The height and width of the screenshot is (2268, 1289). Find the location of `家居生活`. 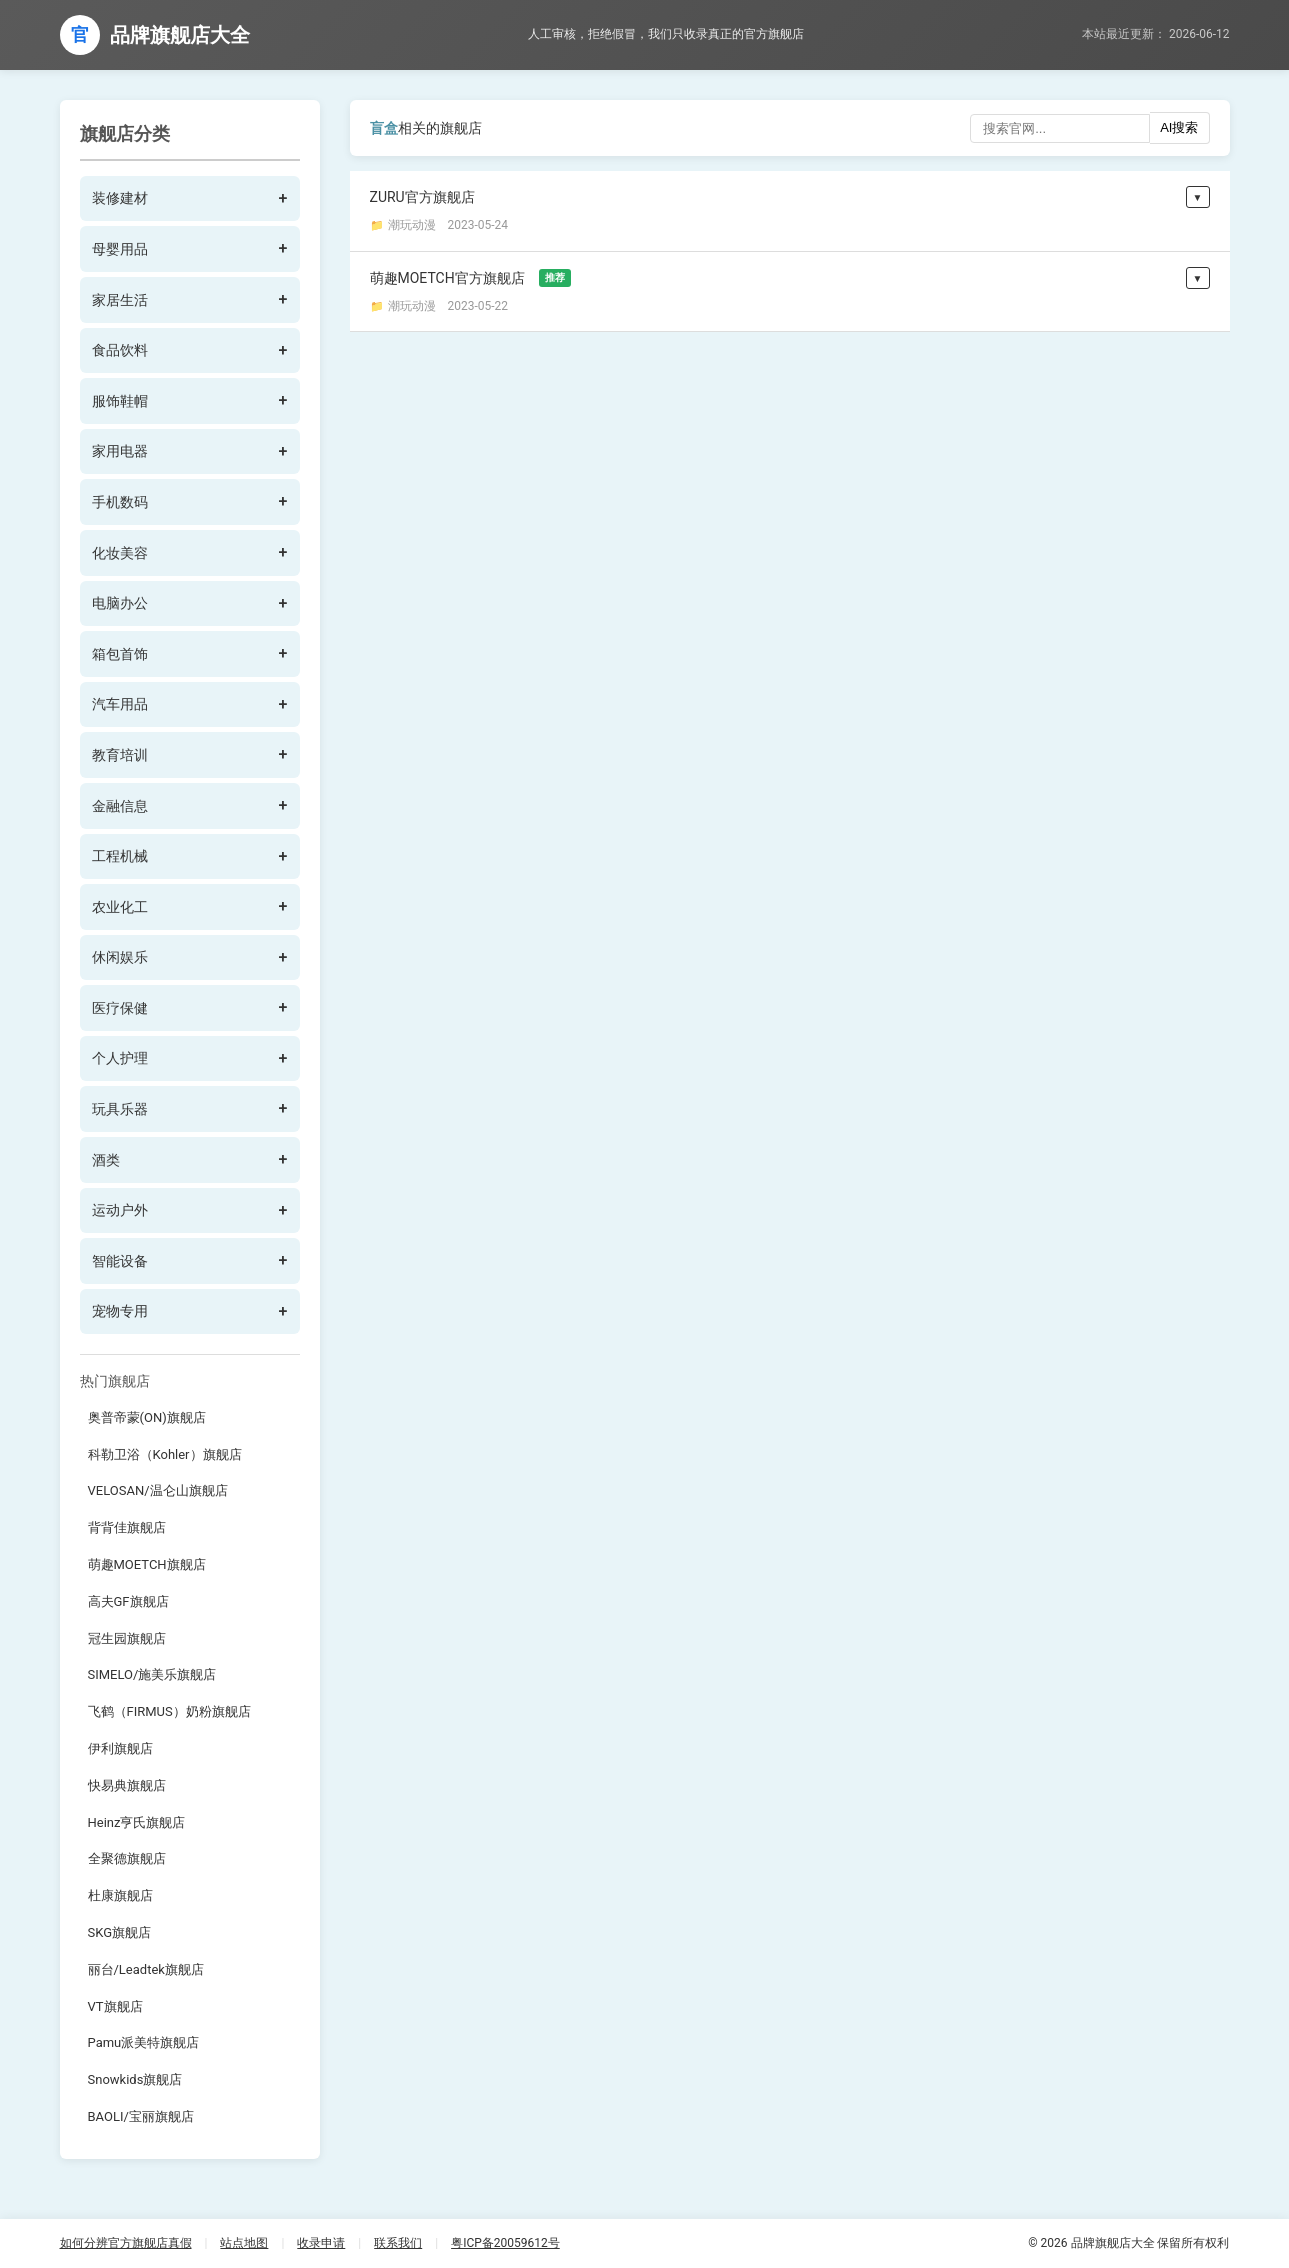

家居生活 is located at coordinates (120, 300).